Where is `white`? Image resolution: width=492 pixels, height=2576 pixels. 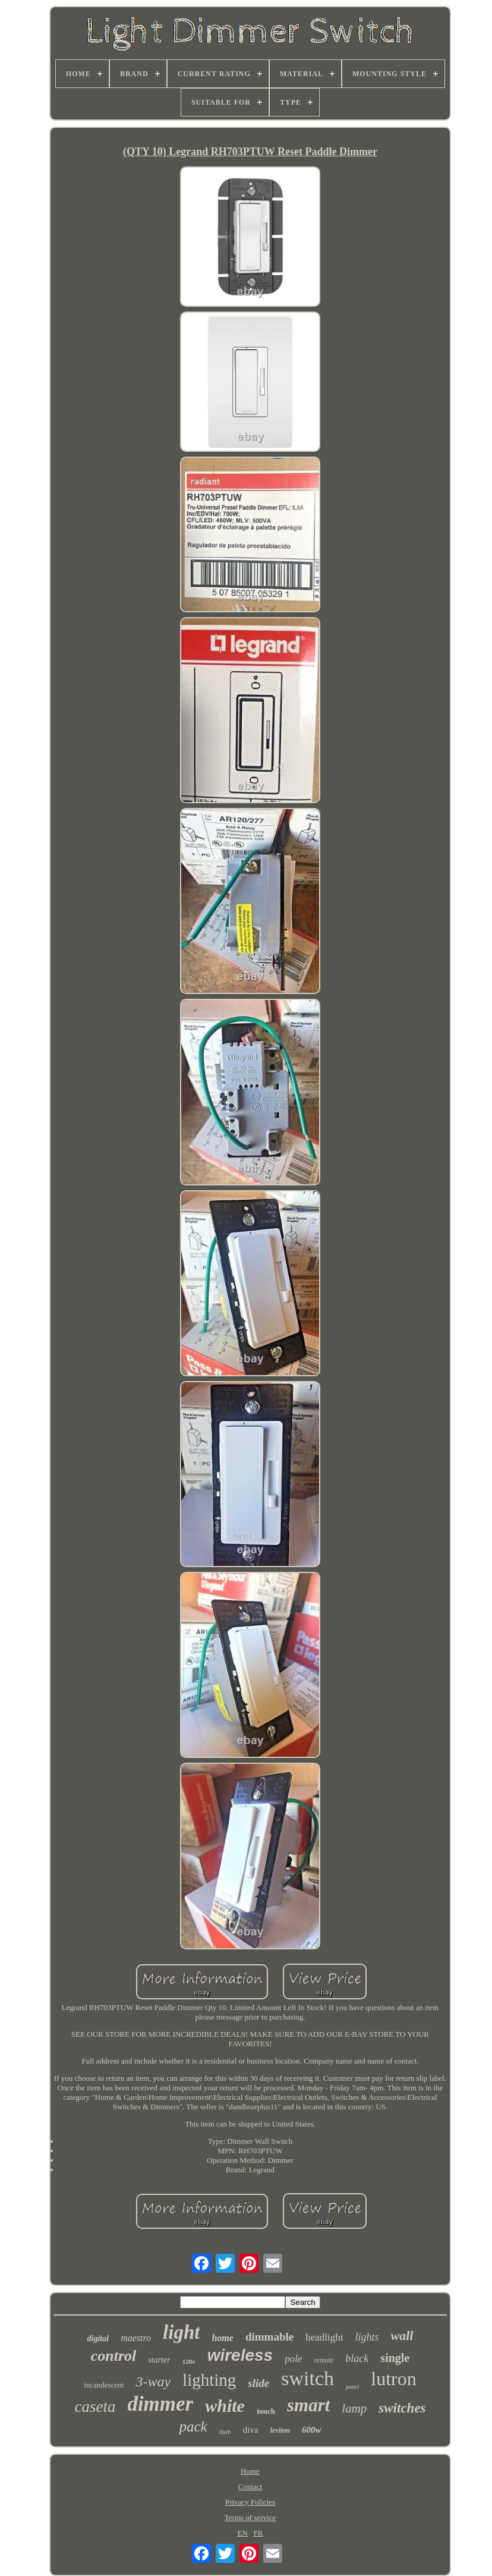 white is located at coordinates (225, 2405).